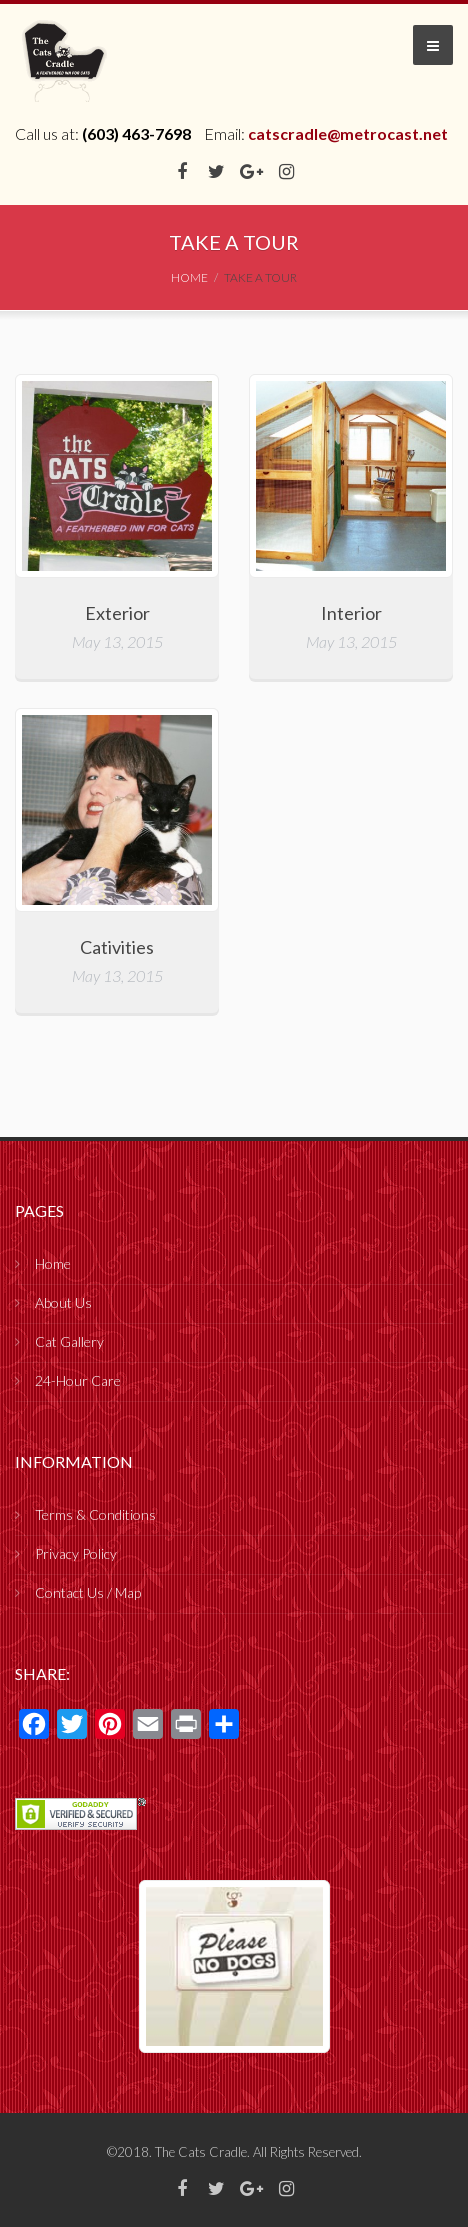  Describe the element at coordinates (117, 613) in the screenshot. I see `Exterior` at that location.